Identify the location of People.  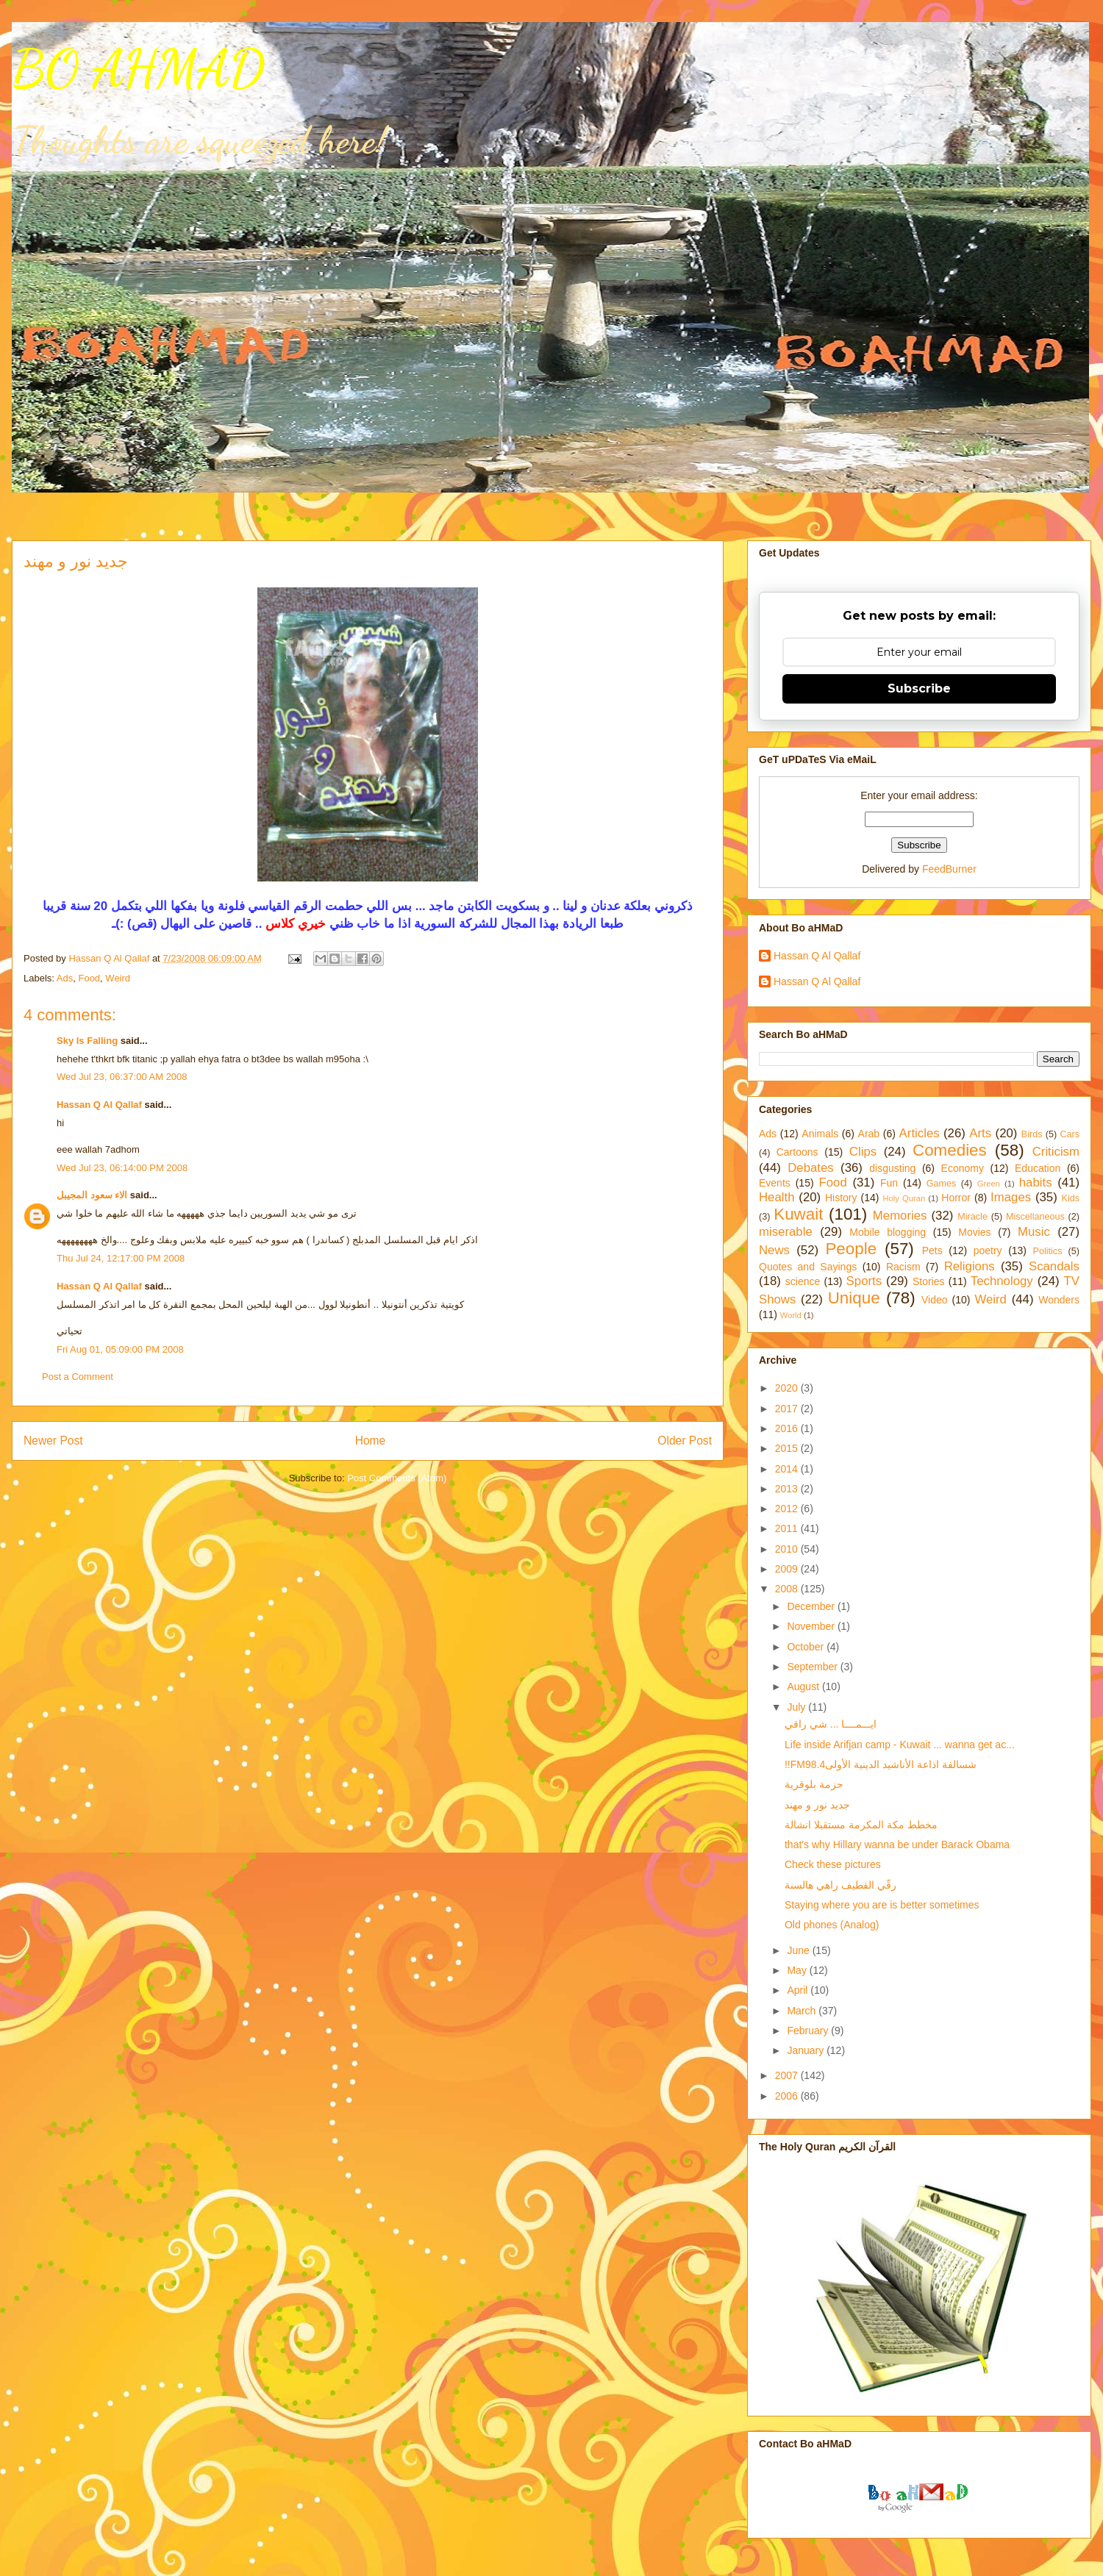
(851, 1248).